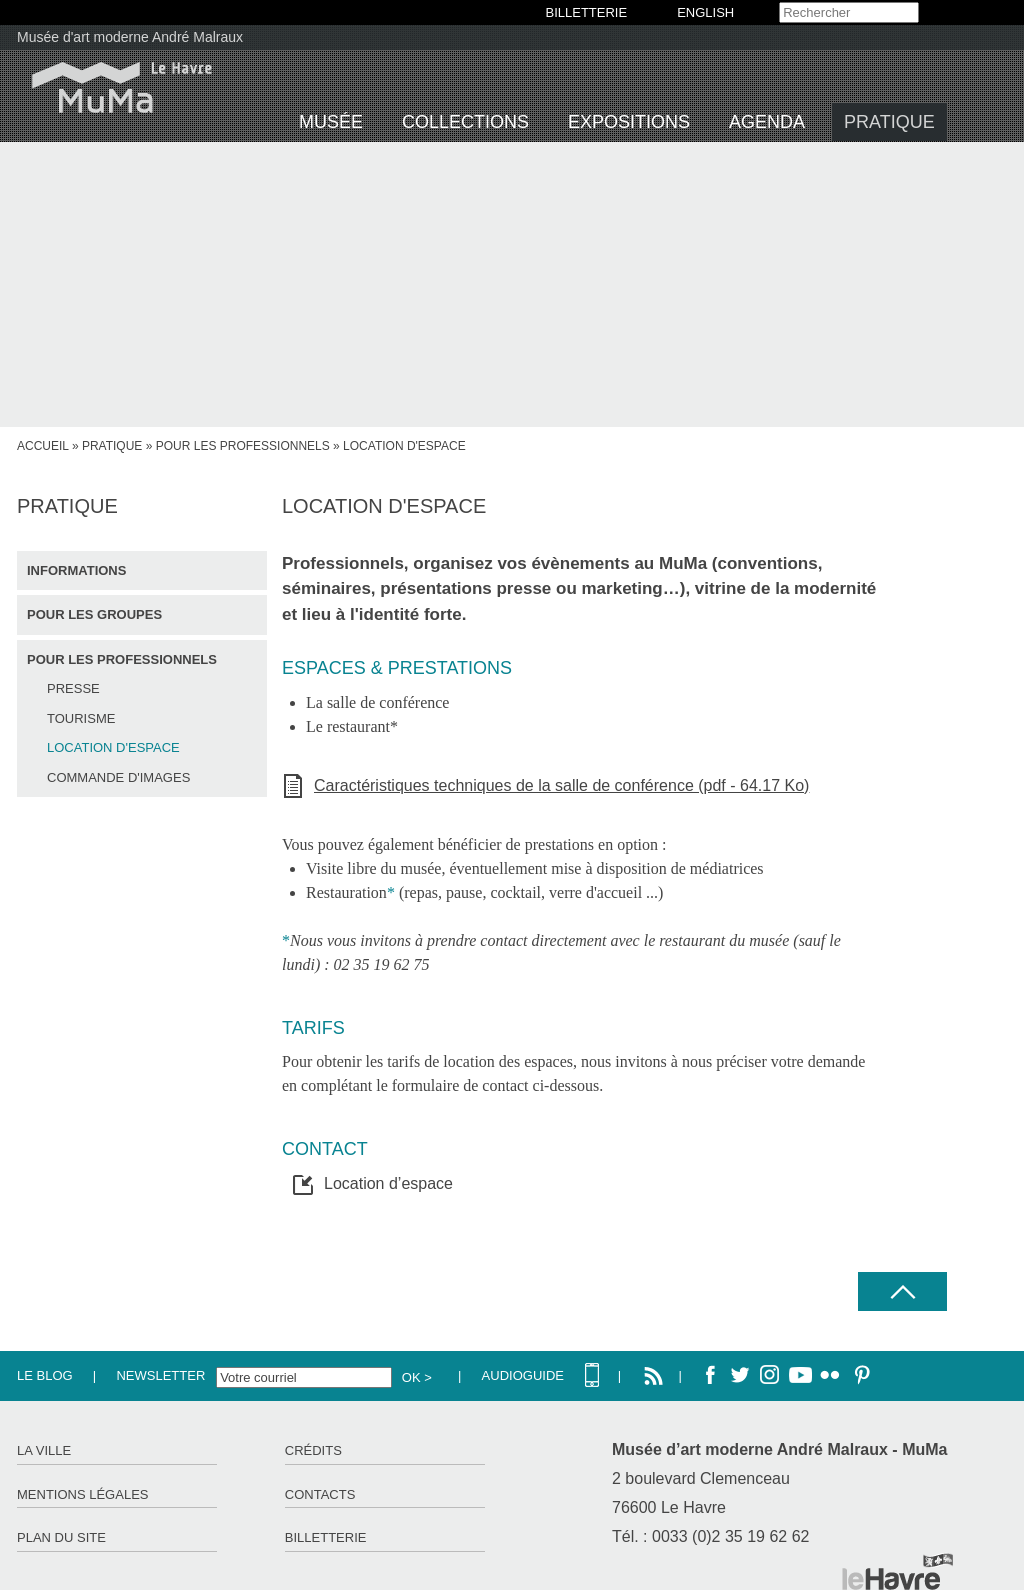 The image size is (1024, 1590). Describe the element at coordinates (243, 446) in the screenshot. I see `Pour les professionnels` at that location.